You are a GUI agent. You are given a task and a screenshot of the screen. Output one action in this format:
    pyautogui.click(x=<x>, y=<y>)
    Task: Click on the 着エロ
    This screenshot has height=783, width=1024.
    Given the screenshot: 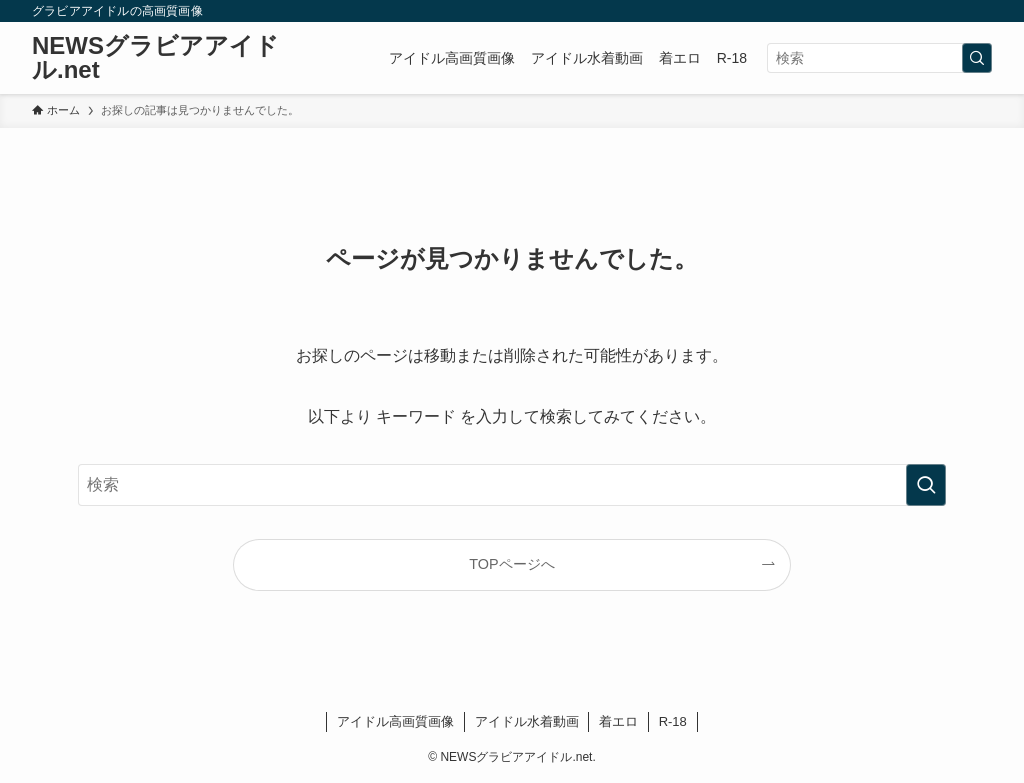 What is the action you would take?
    pyautogui.click(x=618, y=721)
    